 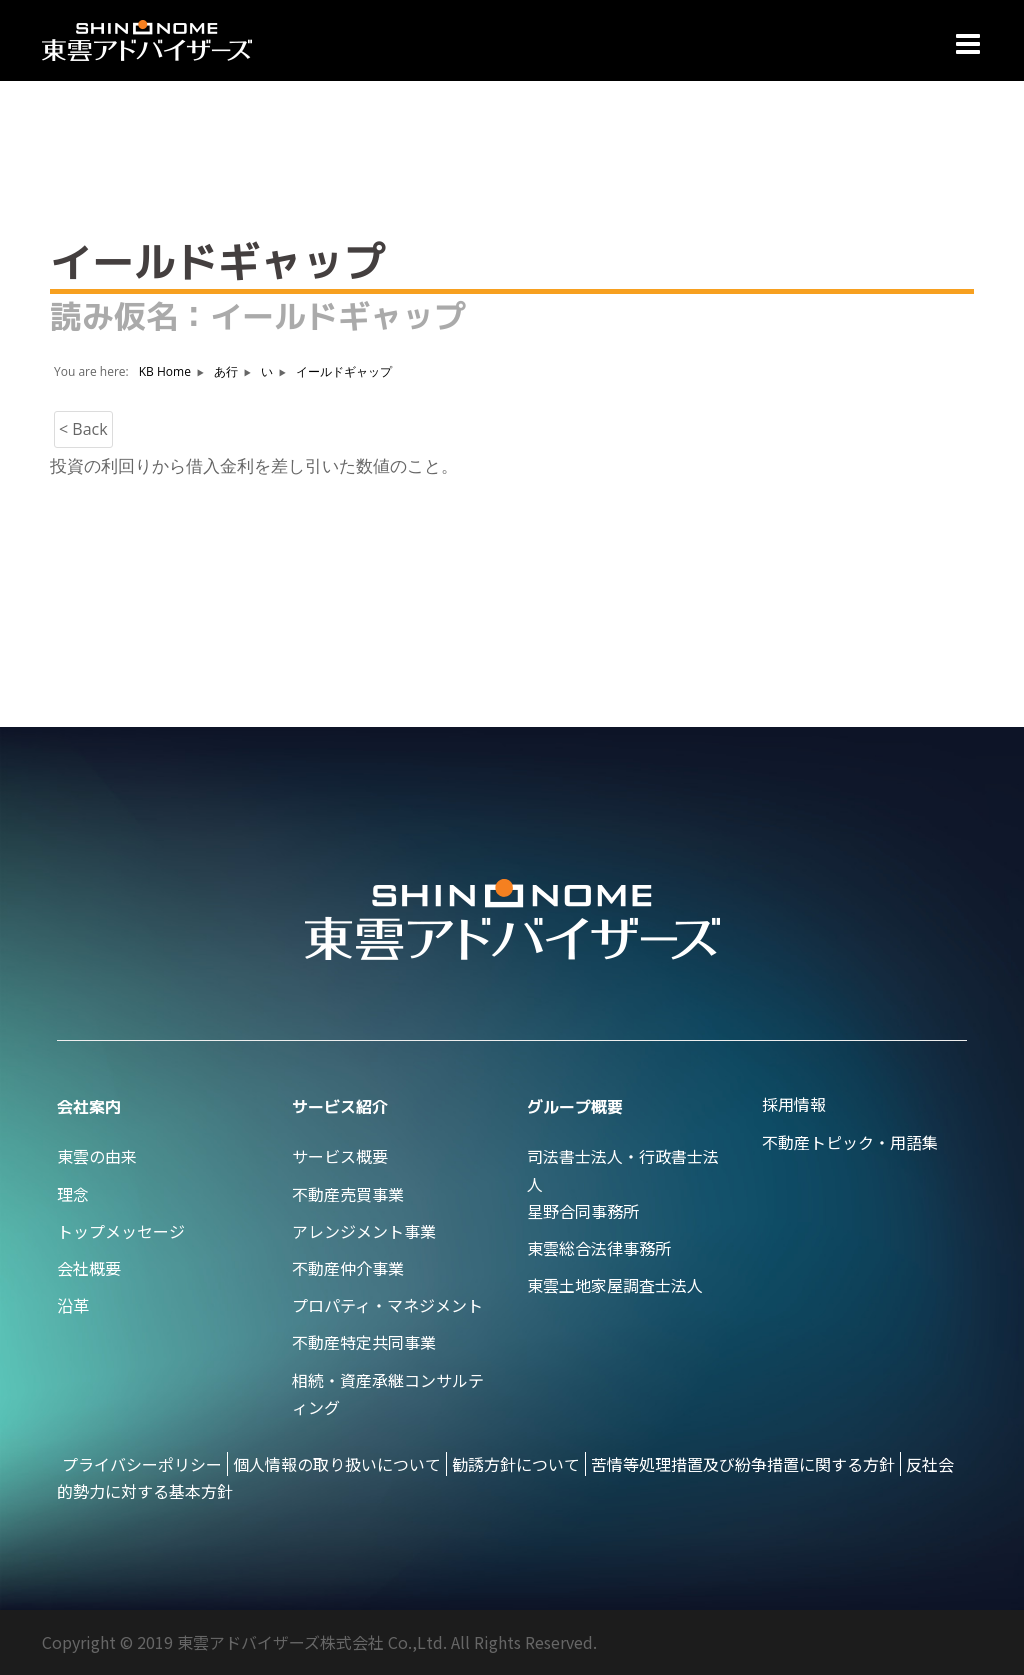 What do you see at coordinates (387, 1305) in the screenshot?
I see `プロパティ・マネジメント` at bounding box center [387, 1305].